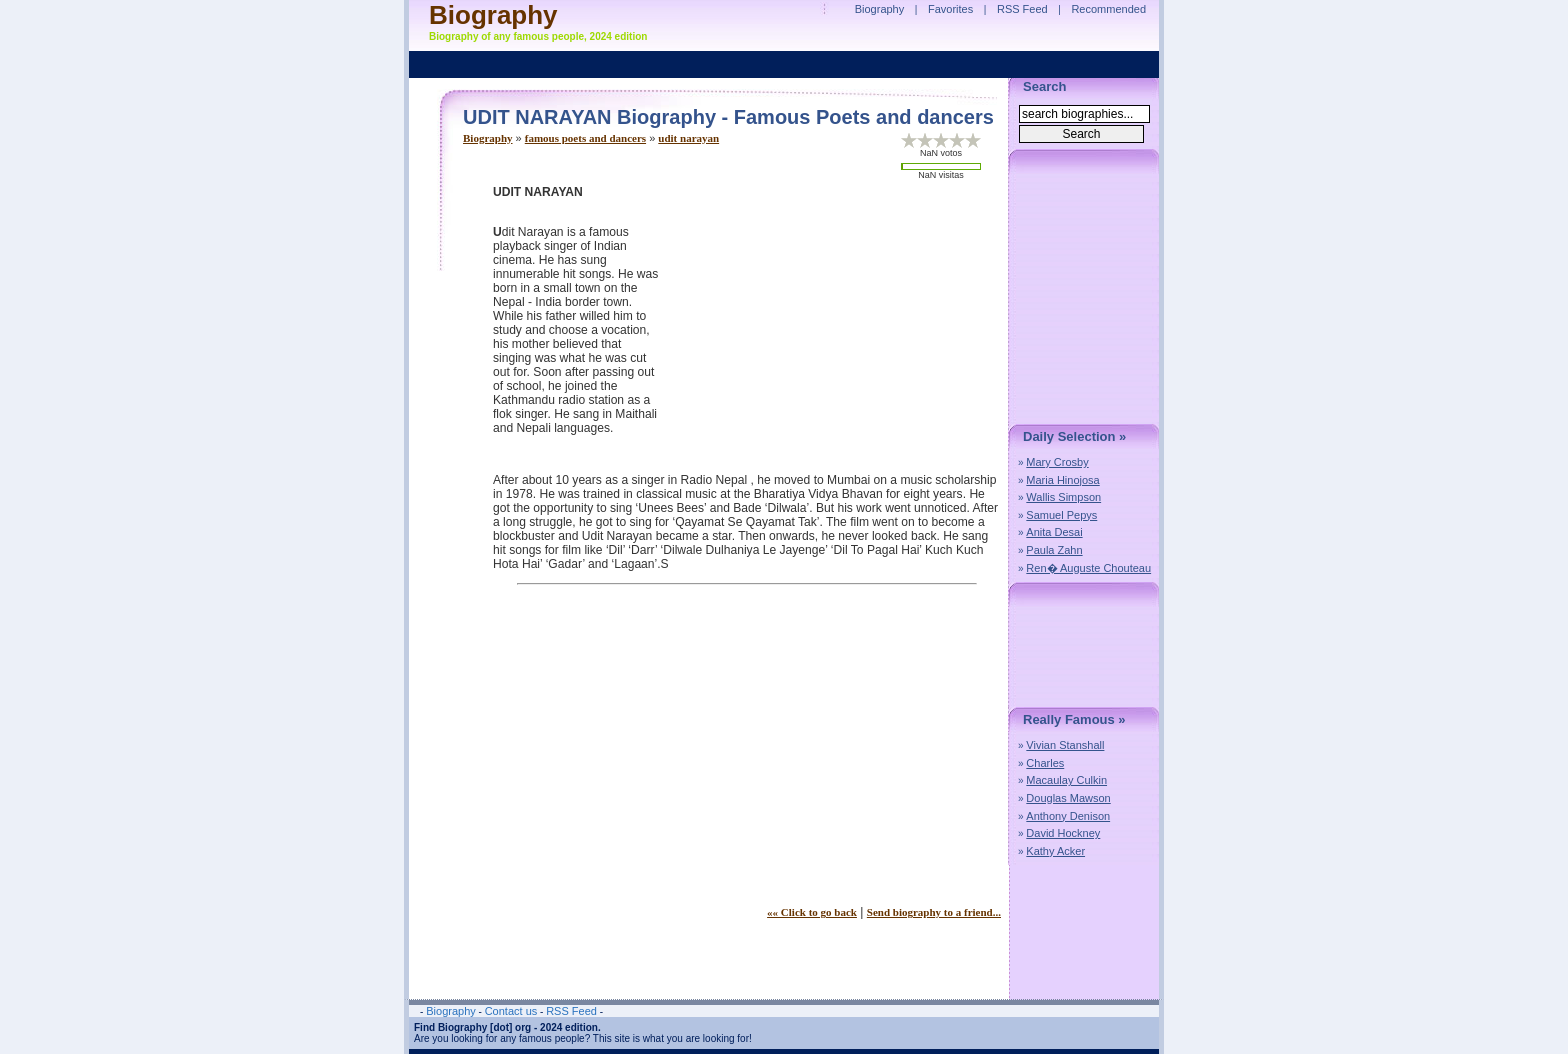 Image resolution: width=1568 pixels, height=1054 pixels. Describe the element at coordinates (1061, 515) in the screenshot. I see `Samuel Pepys` at that location.